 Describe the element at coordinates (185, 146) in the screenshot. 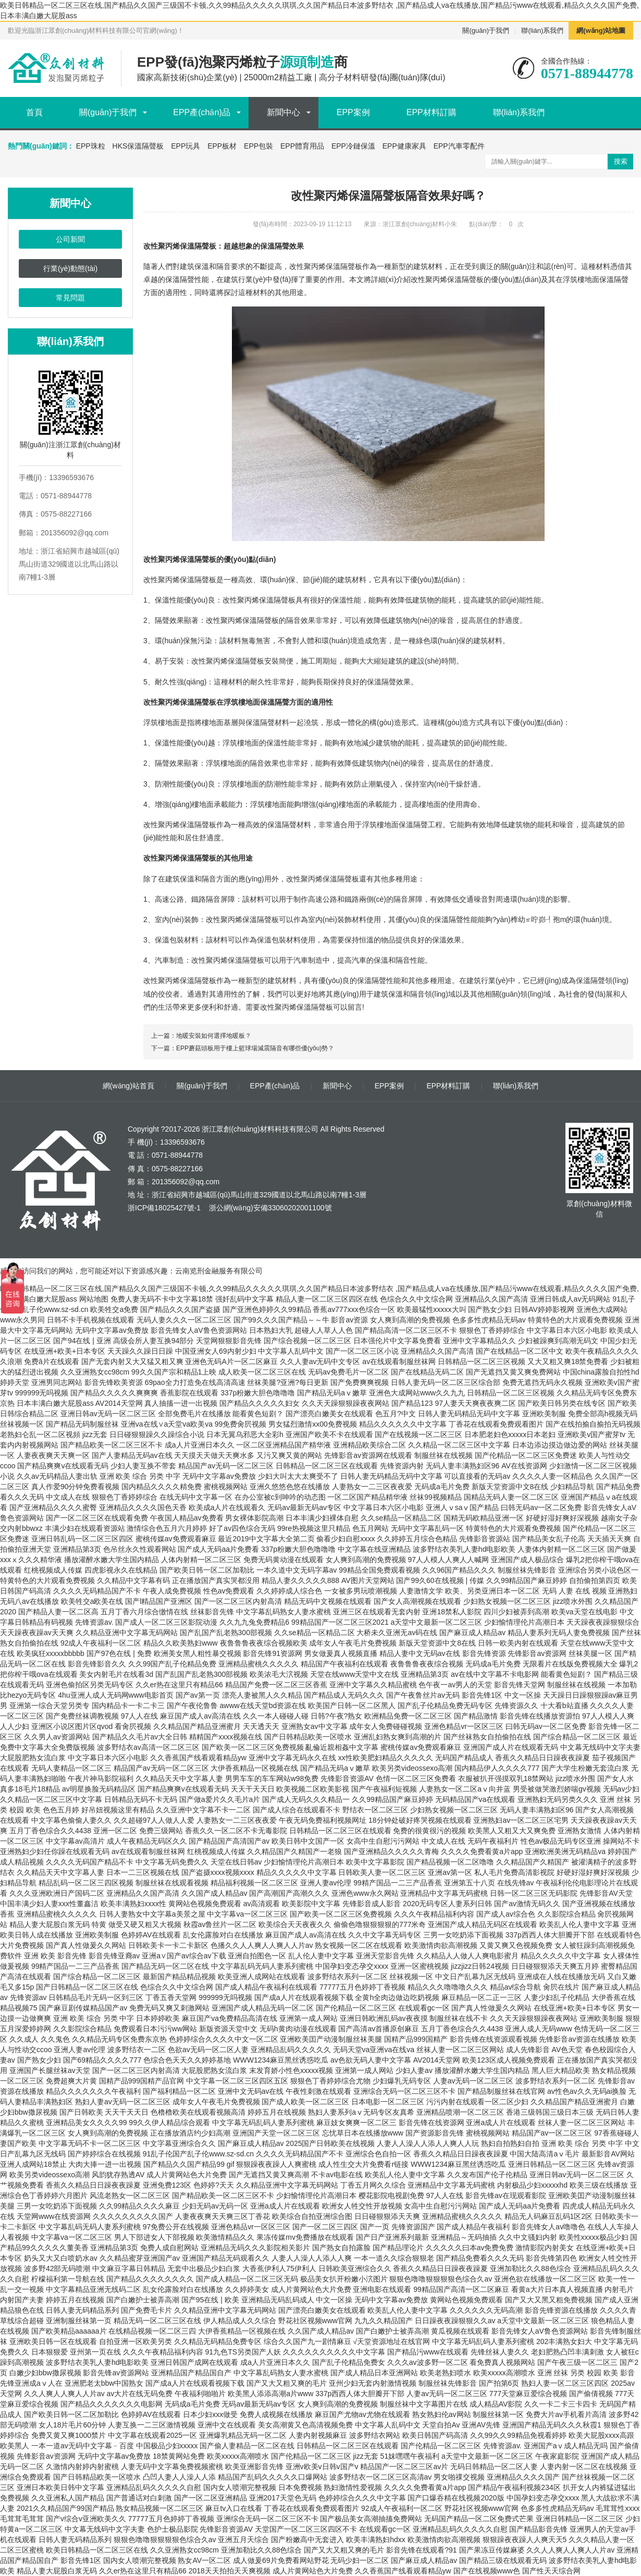

I see `EPP玩具` at that location.